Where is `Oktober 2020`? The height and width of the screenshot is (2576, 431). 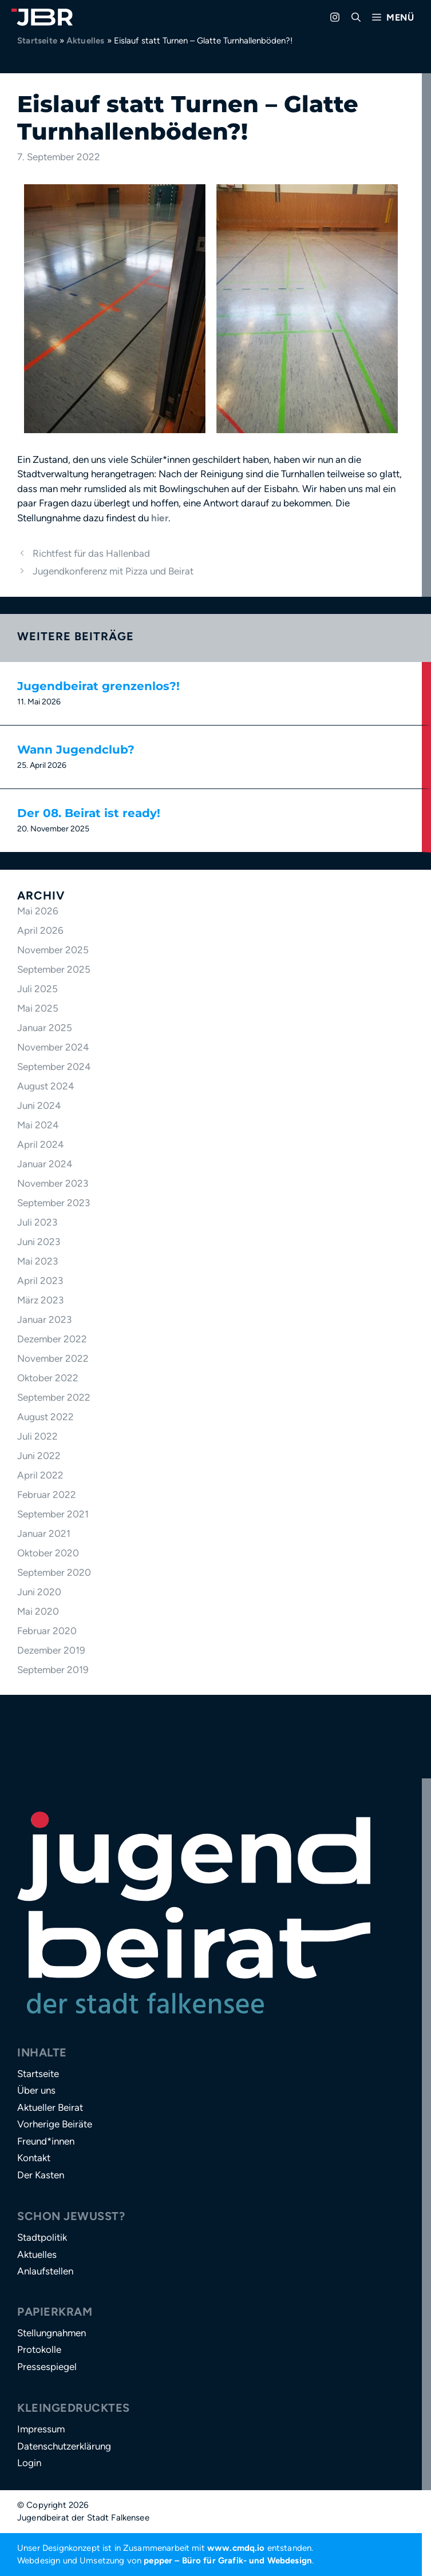
Oktober 2020 is located at coordinates (48, 1553).